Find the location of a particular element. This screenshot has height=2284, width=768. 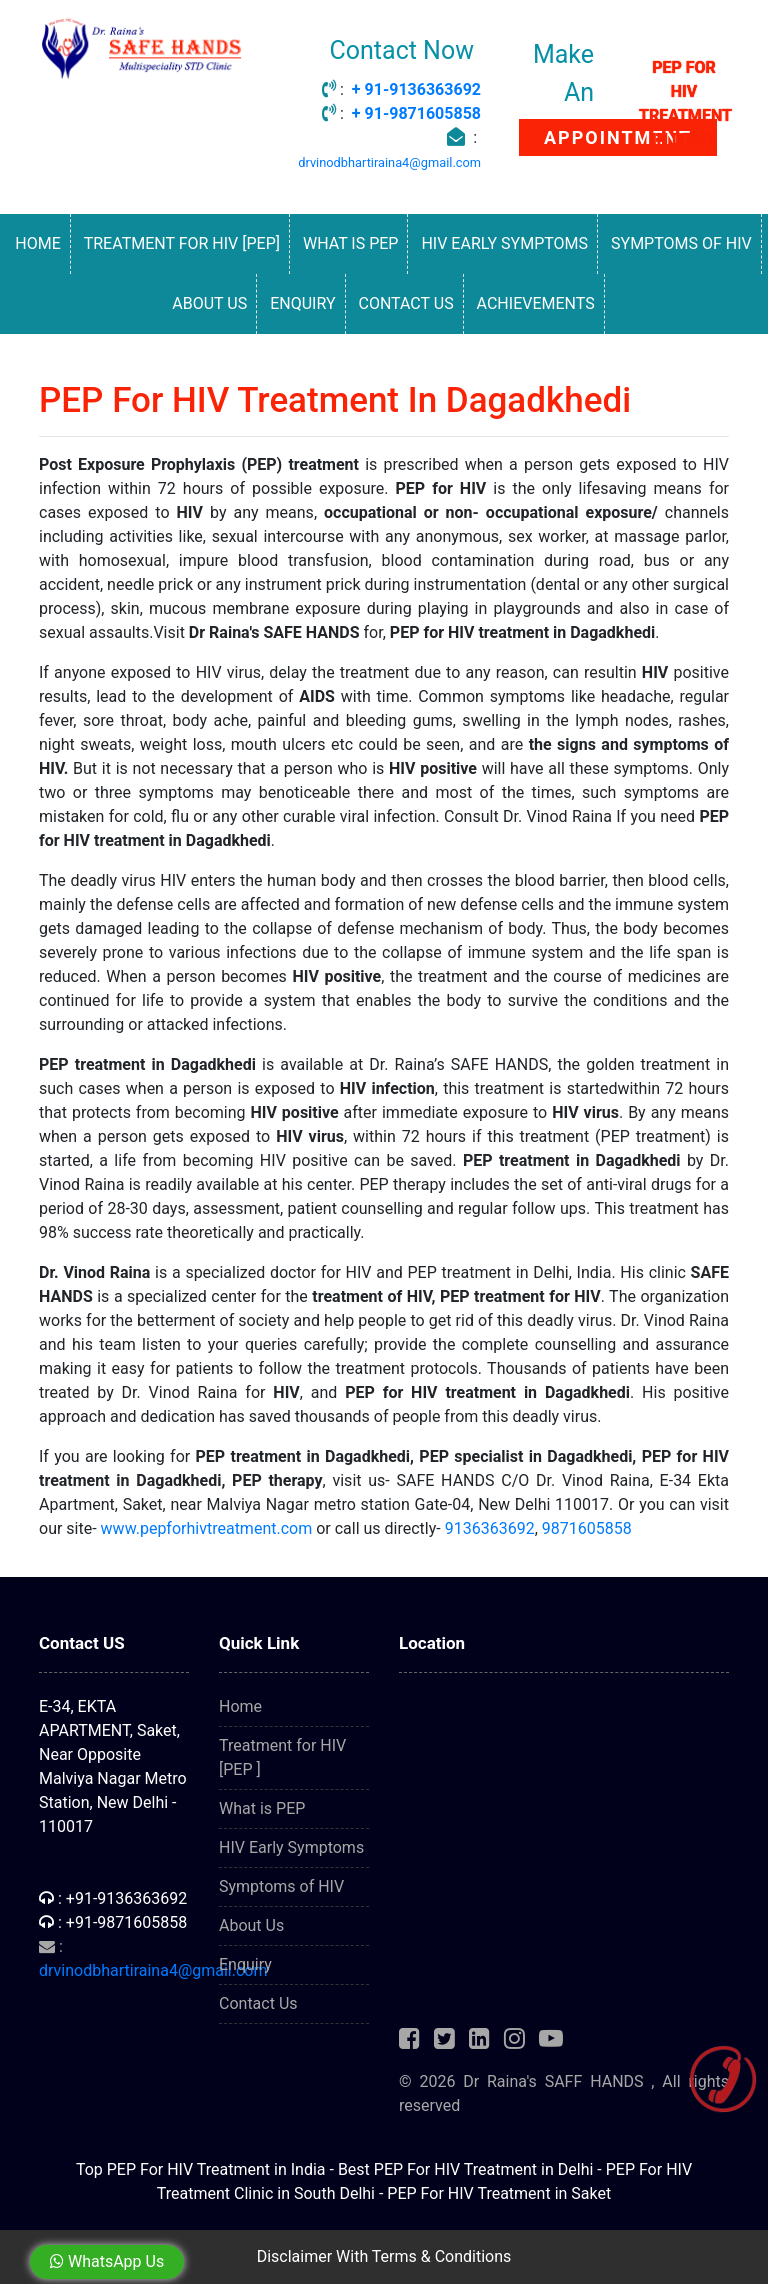

HIV Early Symptoms is located at coordinates (504, 243).